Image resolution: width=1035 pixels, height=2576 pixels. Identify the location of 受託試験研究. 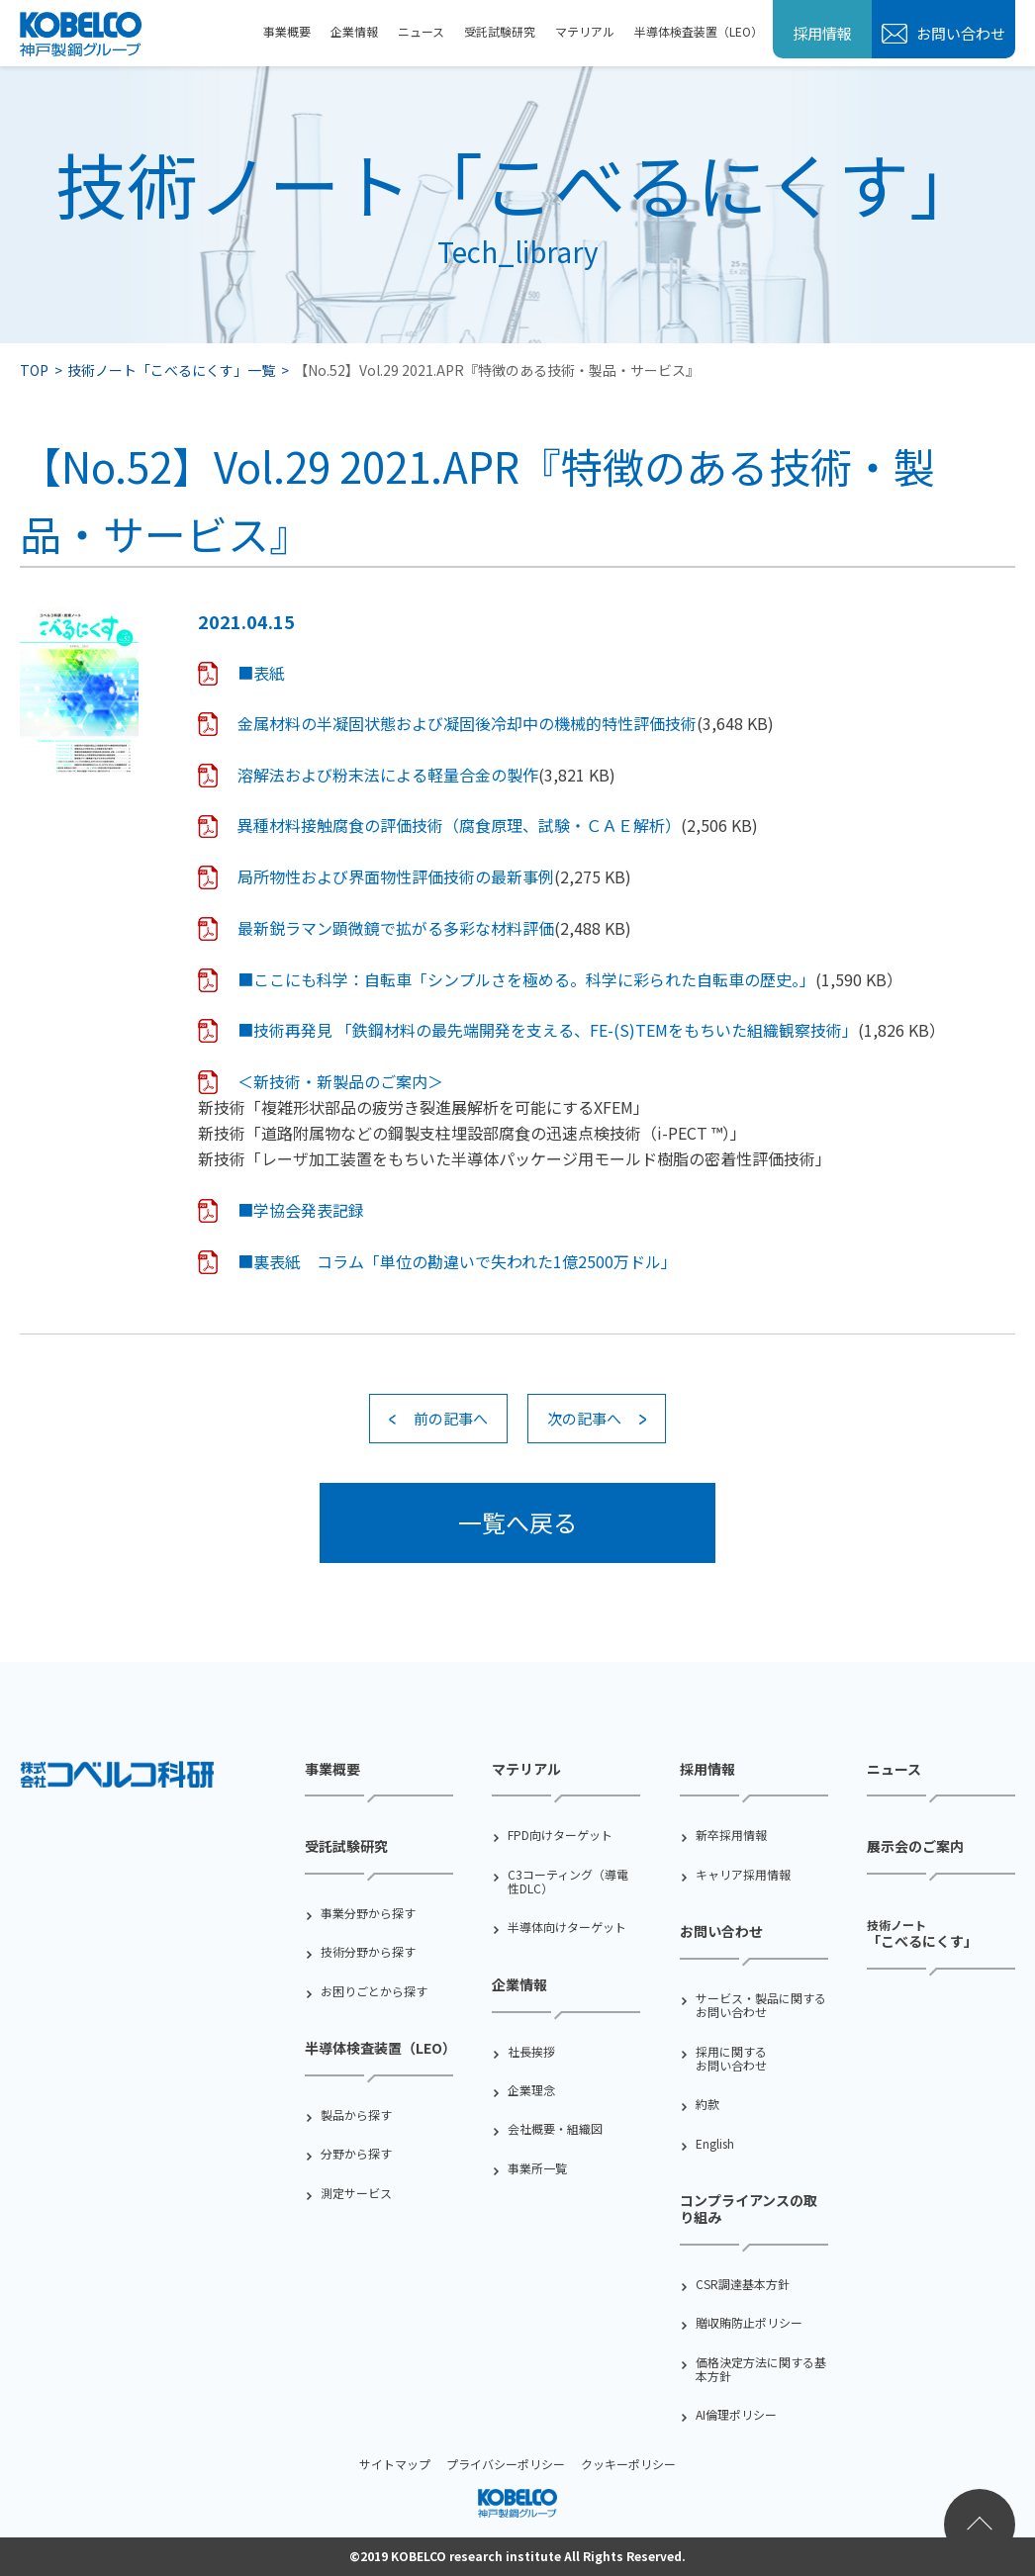
(499, 31).